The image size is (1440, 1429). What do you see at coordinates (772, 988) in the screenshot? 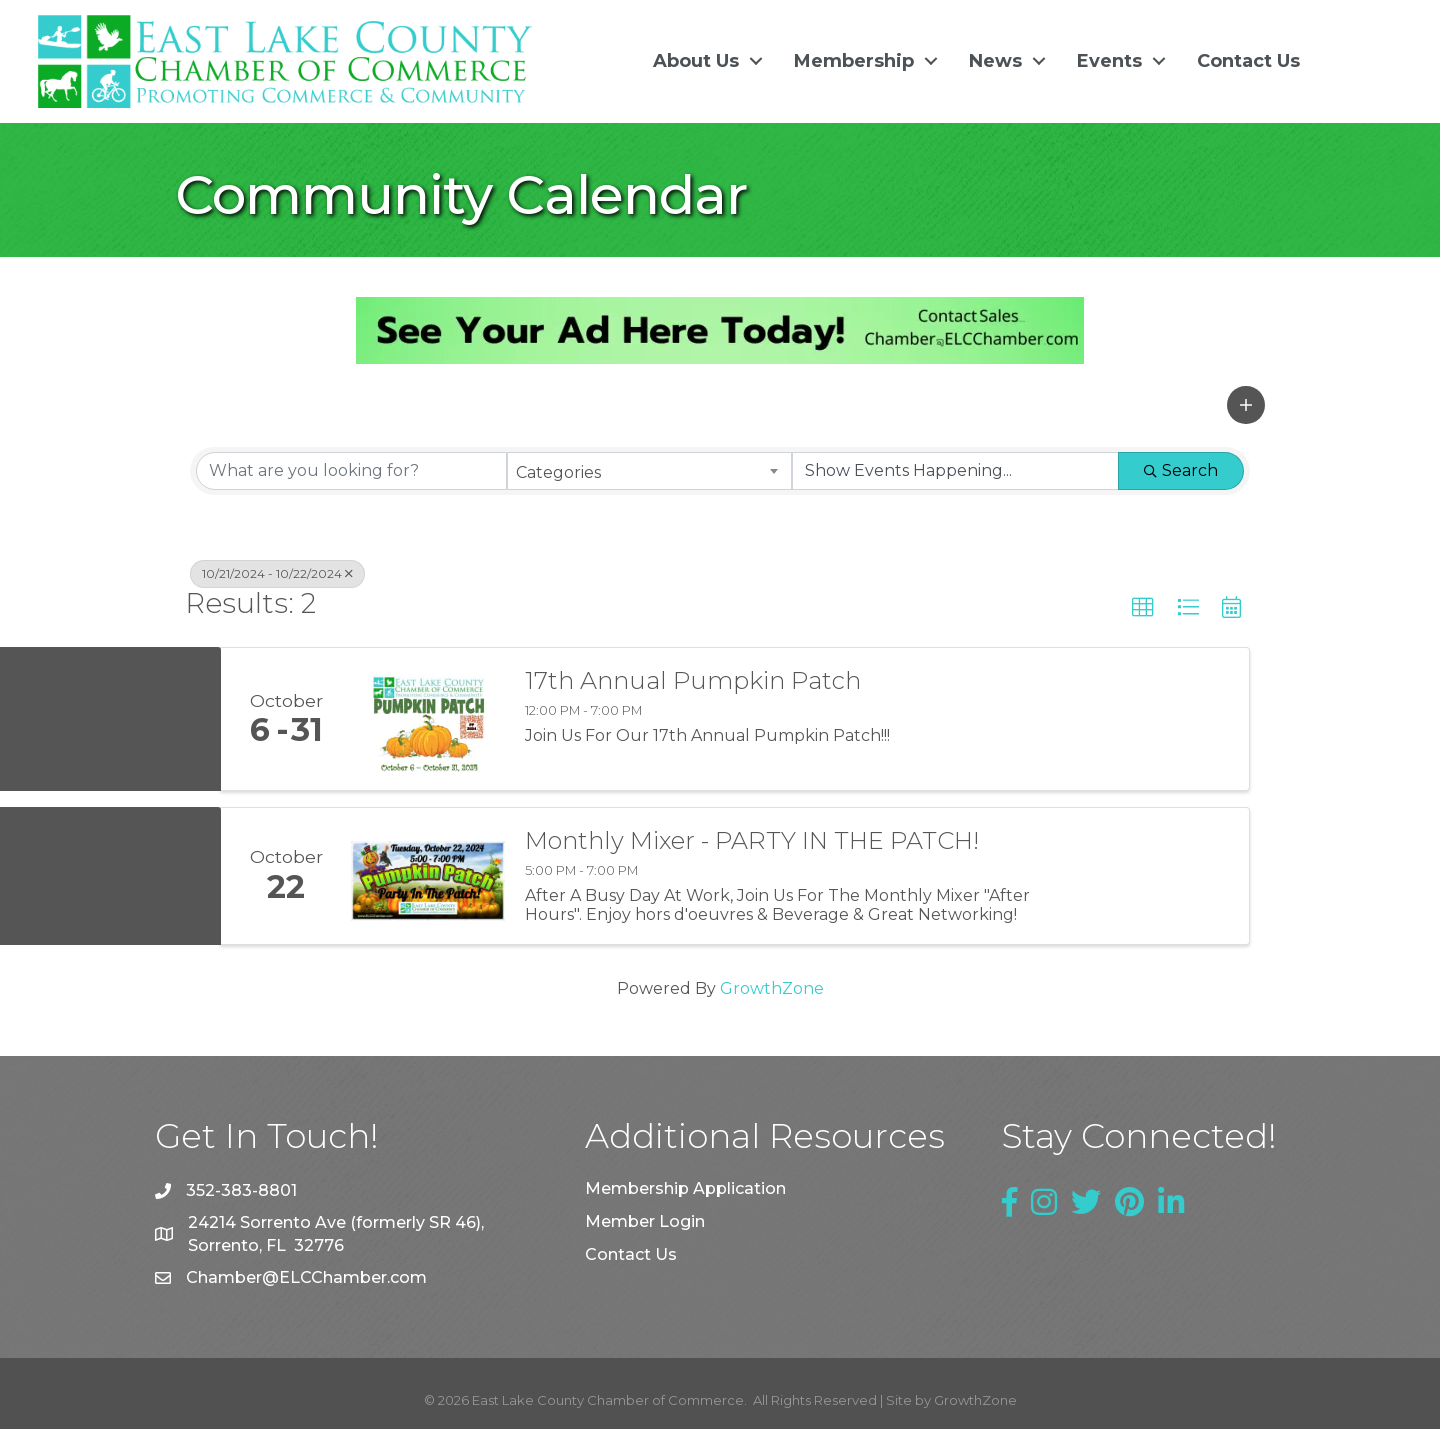
I see `GrowthZone` at bounding box center [772, 988].